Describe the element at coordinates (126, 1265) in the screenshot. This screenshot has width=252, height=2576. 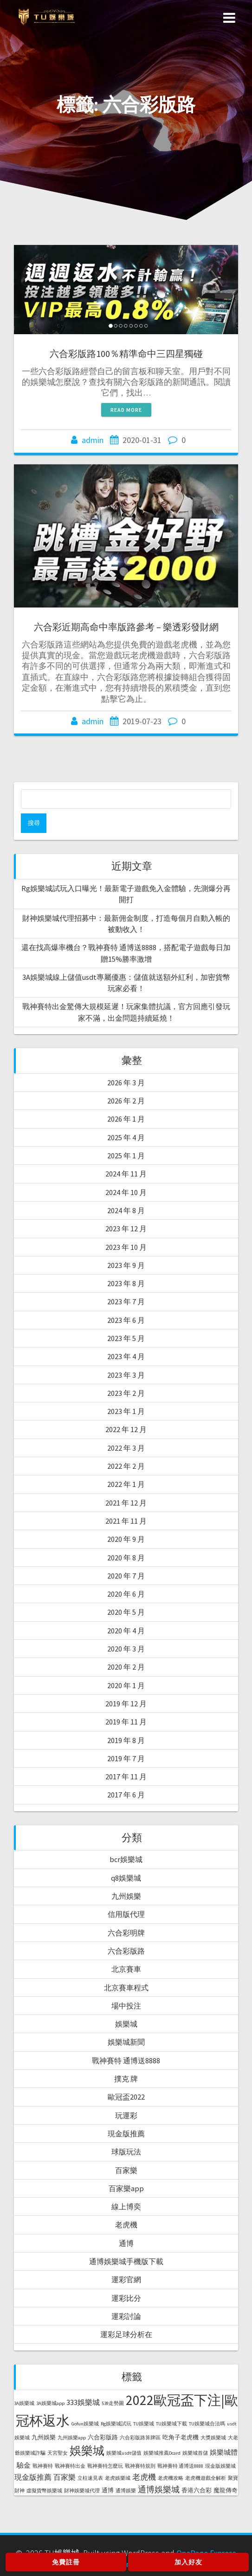
I see `2023 年 9 月` at that location.